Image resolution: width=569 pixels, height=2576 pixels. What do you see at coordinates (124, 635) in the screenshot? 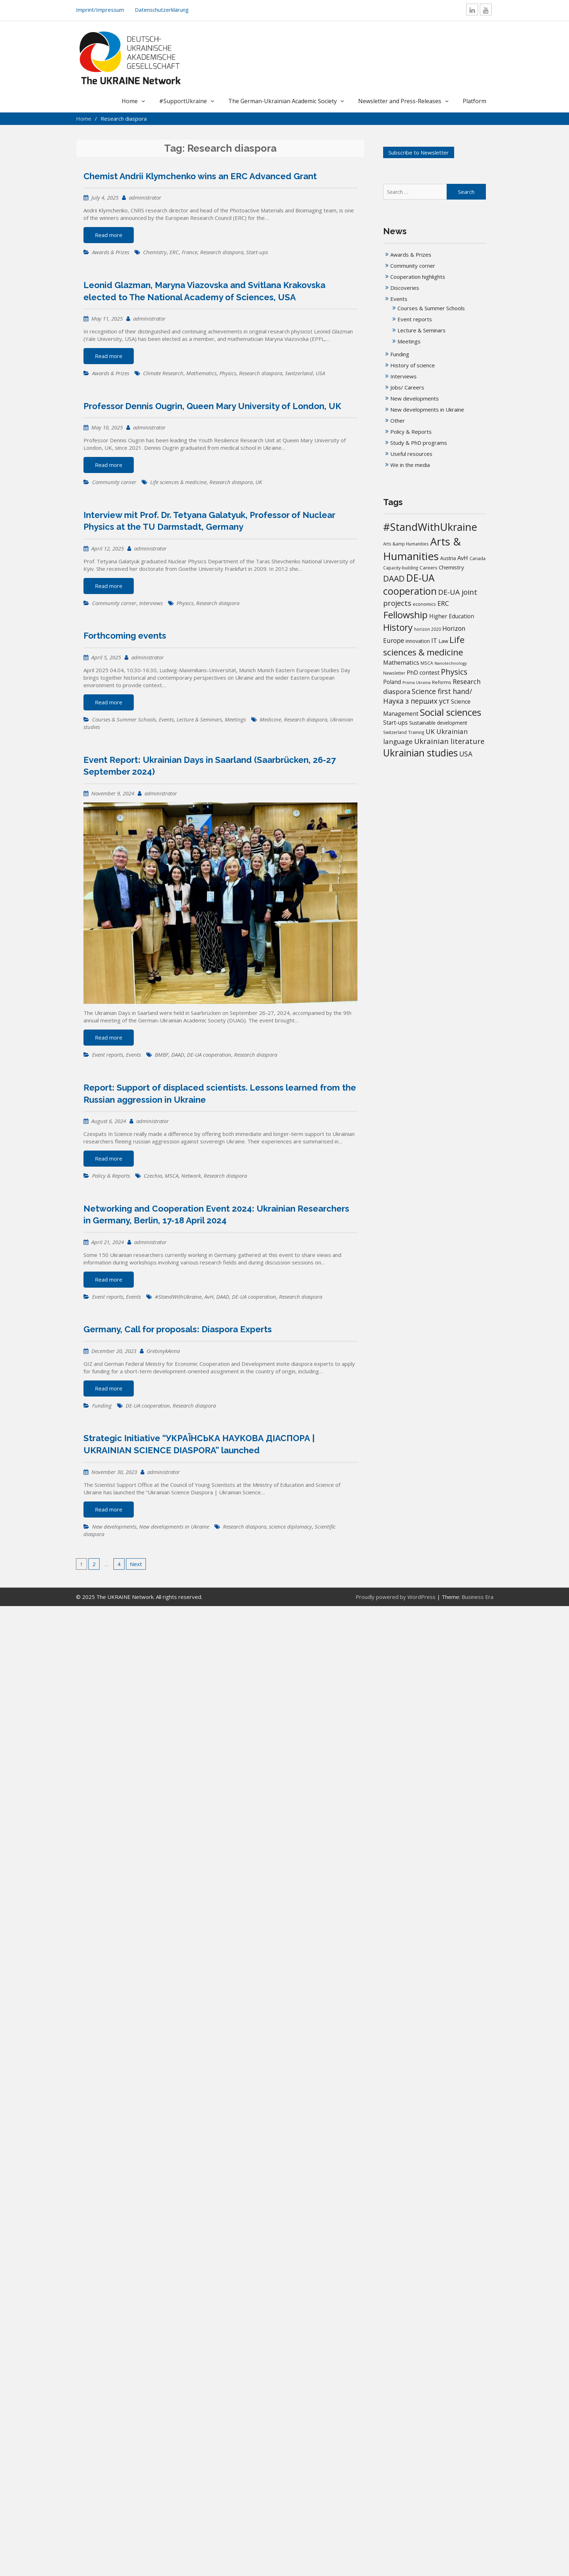
I see `Forthcoming events` at bounding box center [124, 635].